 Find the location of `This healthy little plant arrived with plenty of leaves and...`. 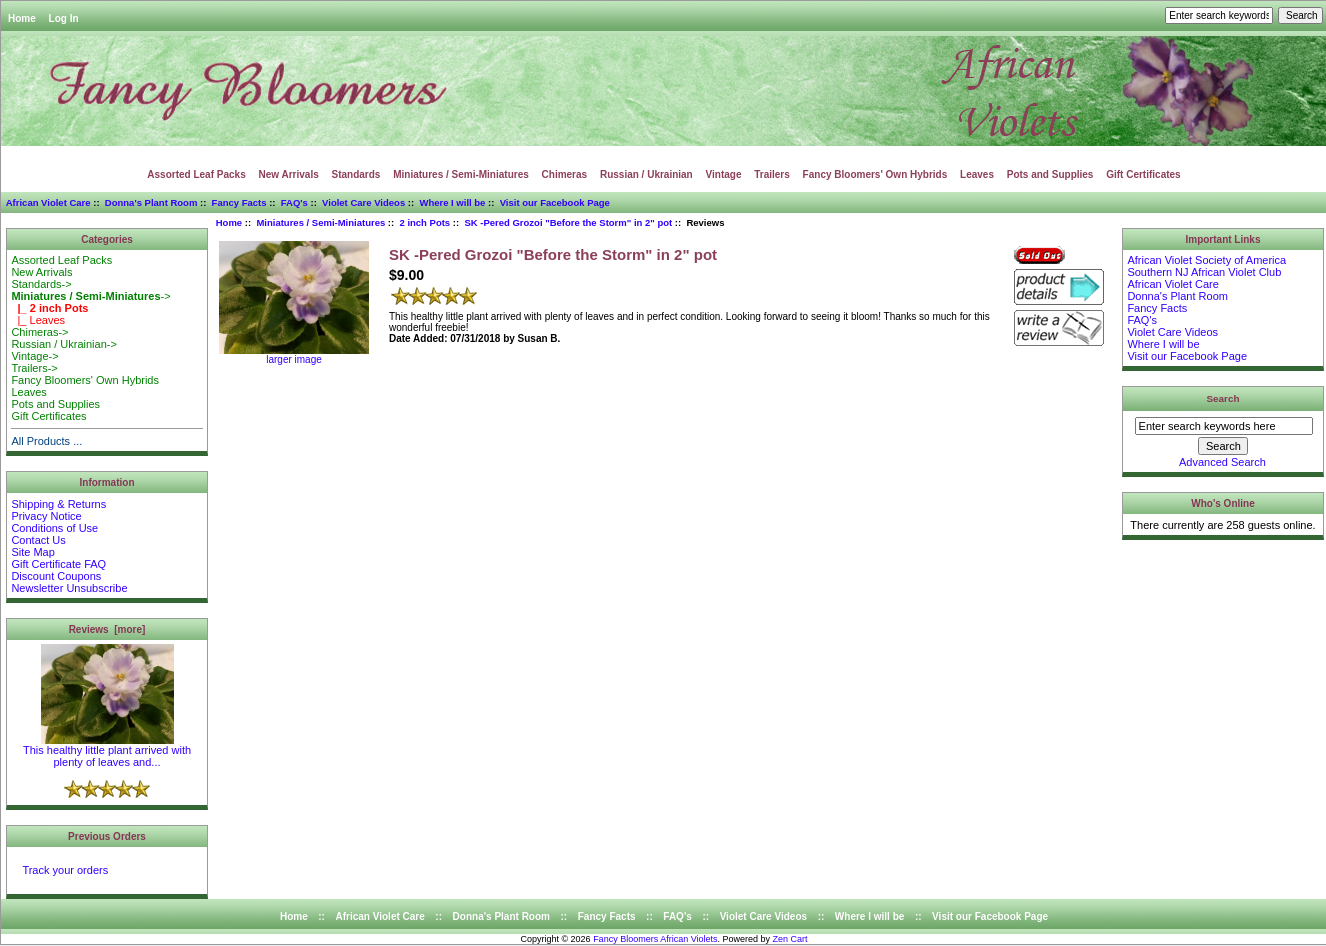

This healthy little plant arrived with plenty of leaves and... is located at coordinates (107, 751).